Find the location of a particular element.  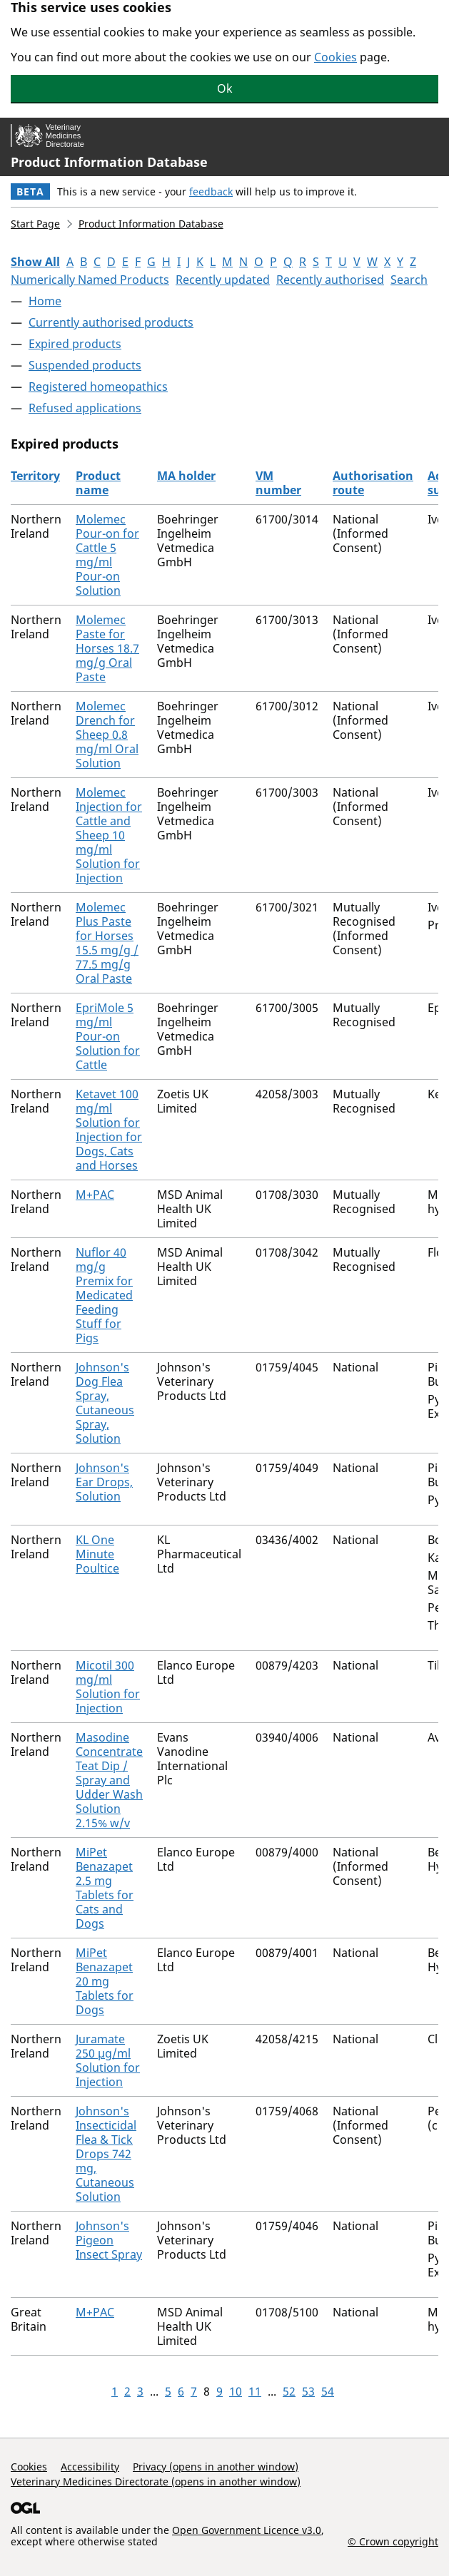

VM number is located at coordinates (278, 483).